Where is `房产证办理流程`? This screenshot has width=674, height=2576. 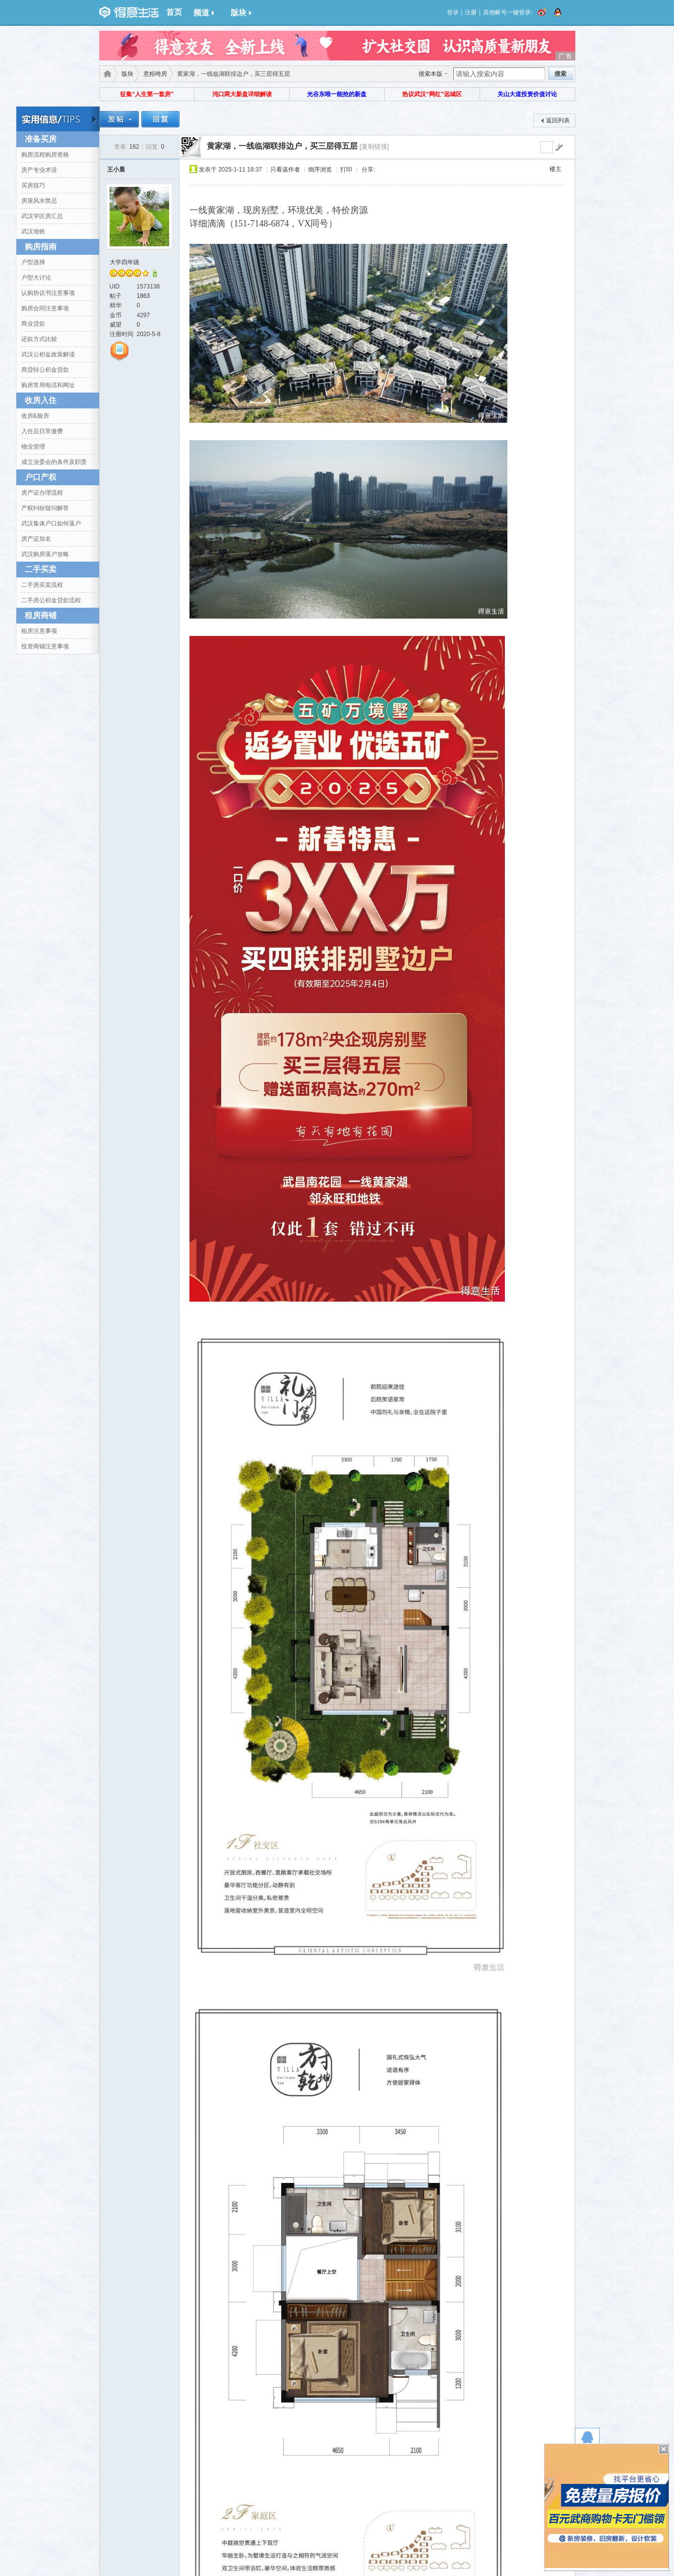
房产证办理流程 is located at coordinates (42, 492).